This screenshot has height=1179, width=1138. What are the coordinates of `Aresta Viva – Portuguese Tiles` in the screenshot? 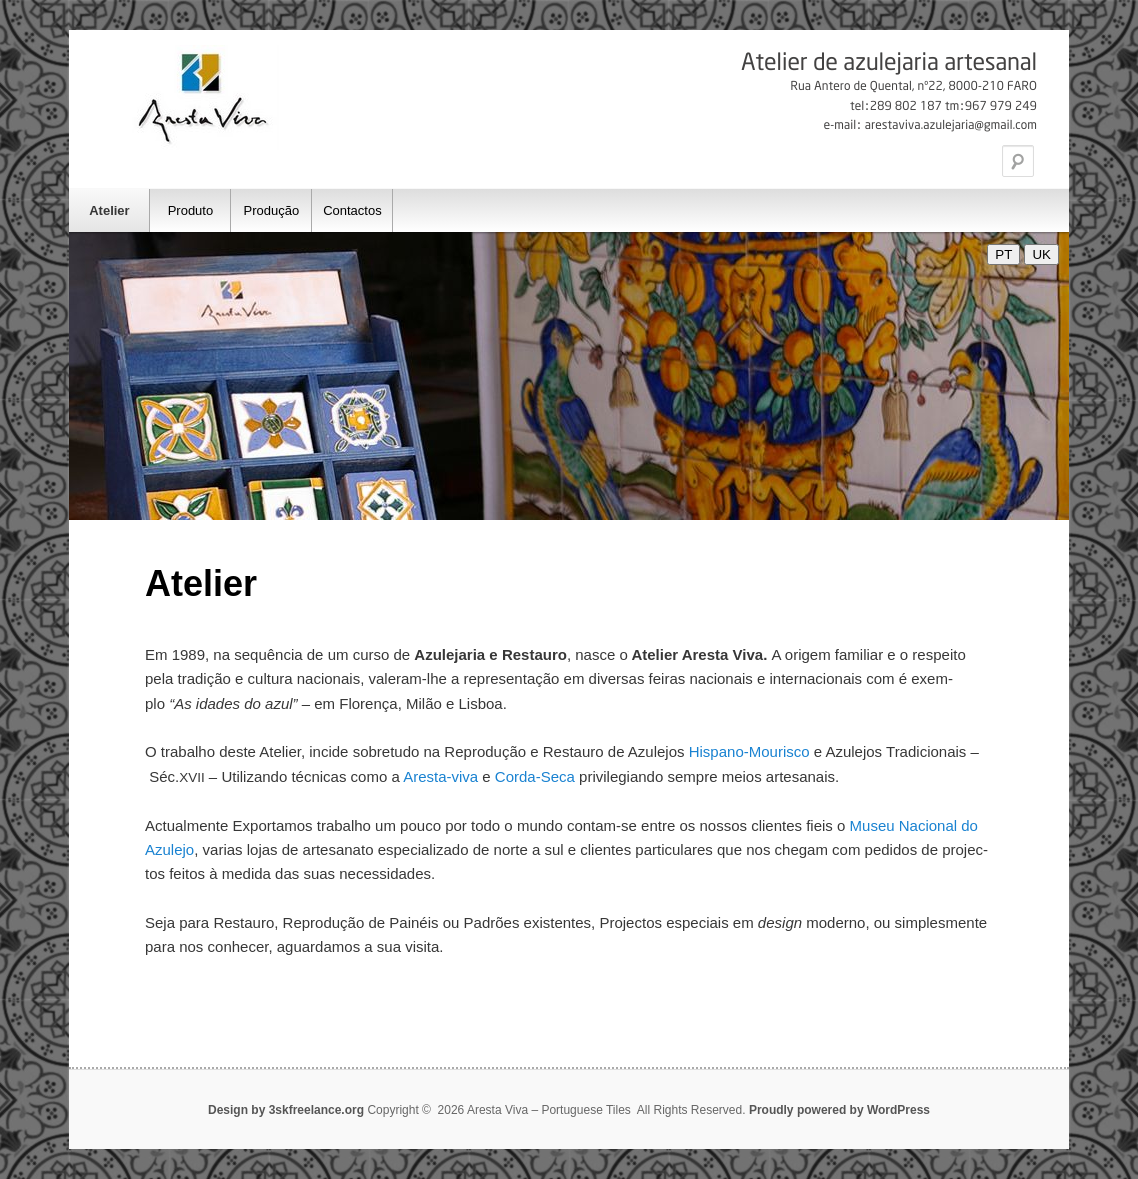 It's located at (204, 97).